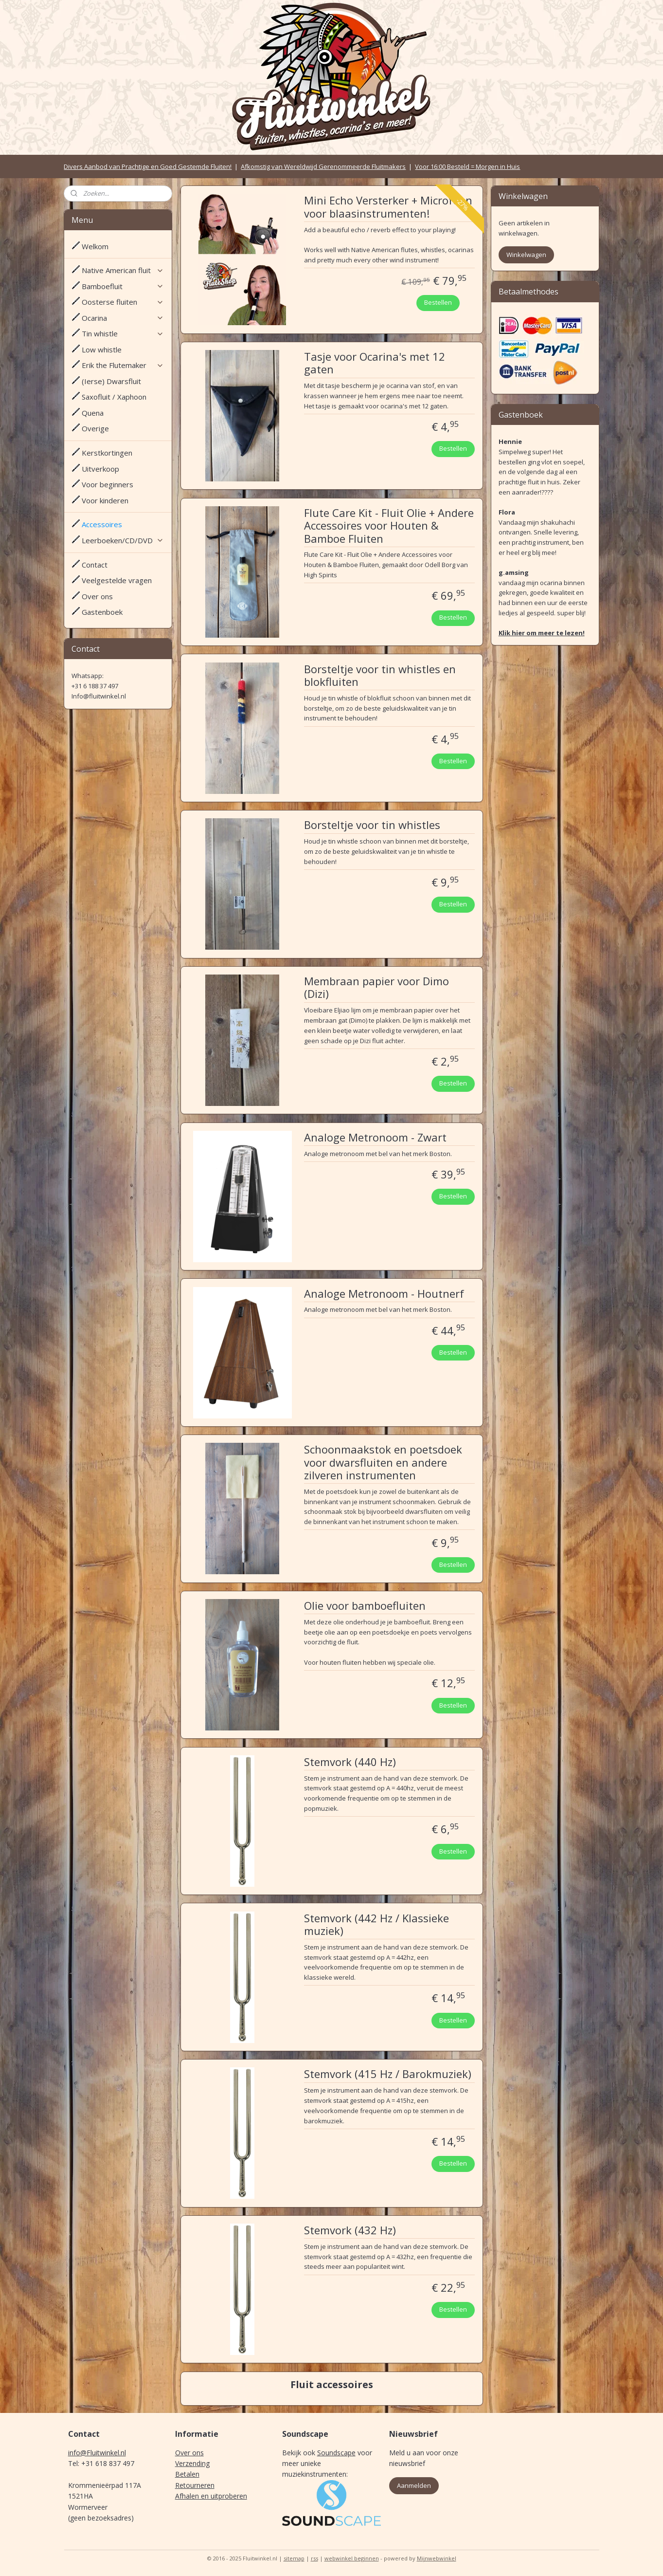  Describe the element at coordinates (467, 166) in the screenshot. I see `Voor 16:00 Besteld = Morgen in Huis` at that location.